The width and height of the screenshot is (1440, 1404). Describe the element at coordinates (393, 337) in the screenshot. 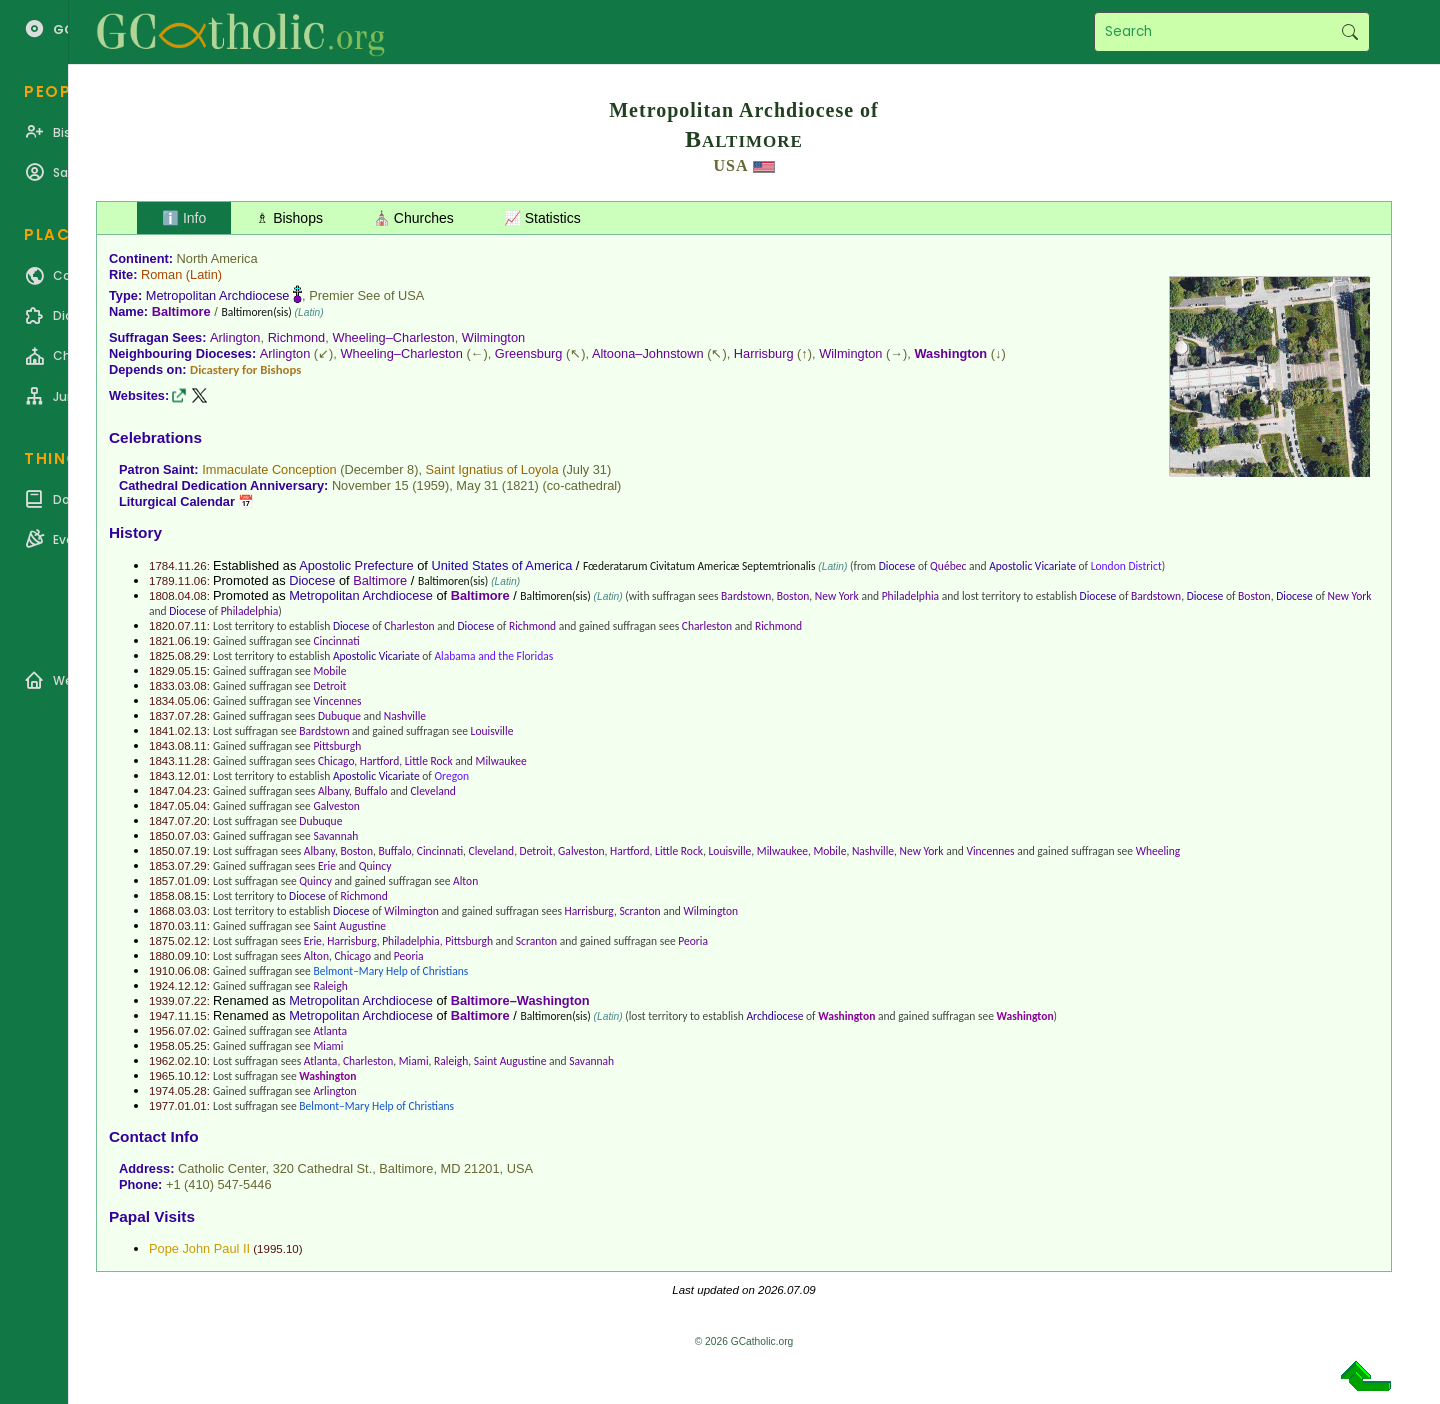

I see `Wheeling–Charleston` at that location.